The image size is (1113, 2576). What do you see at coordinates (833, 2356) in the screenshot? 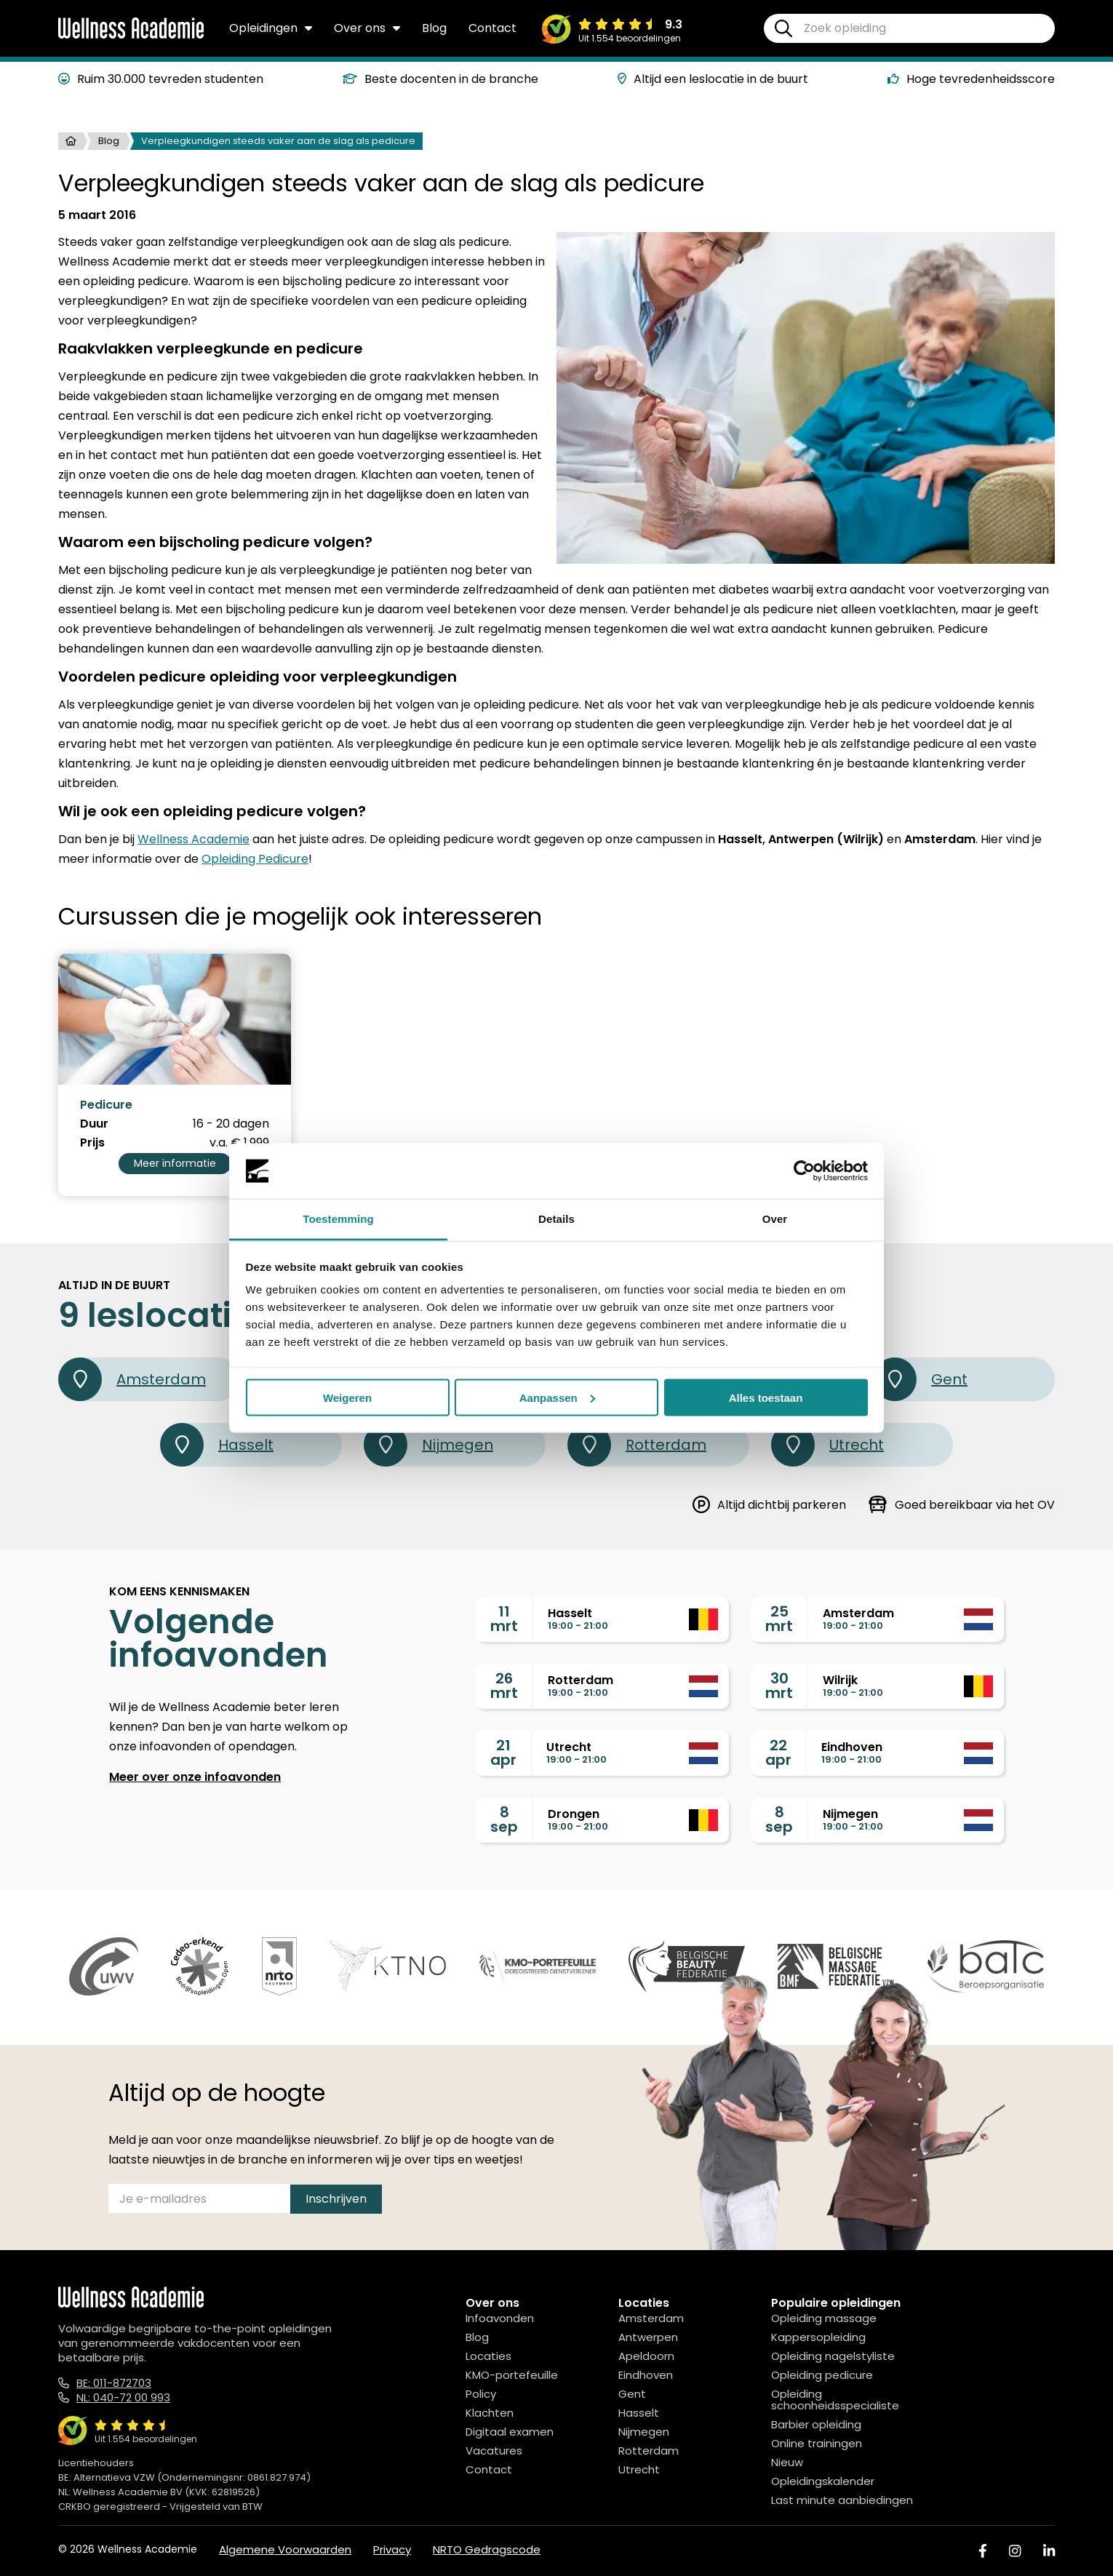
I see `Opleiding nagelstyliste` at bounding box center [833, 2356].